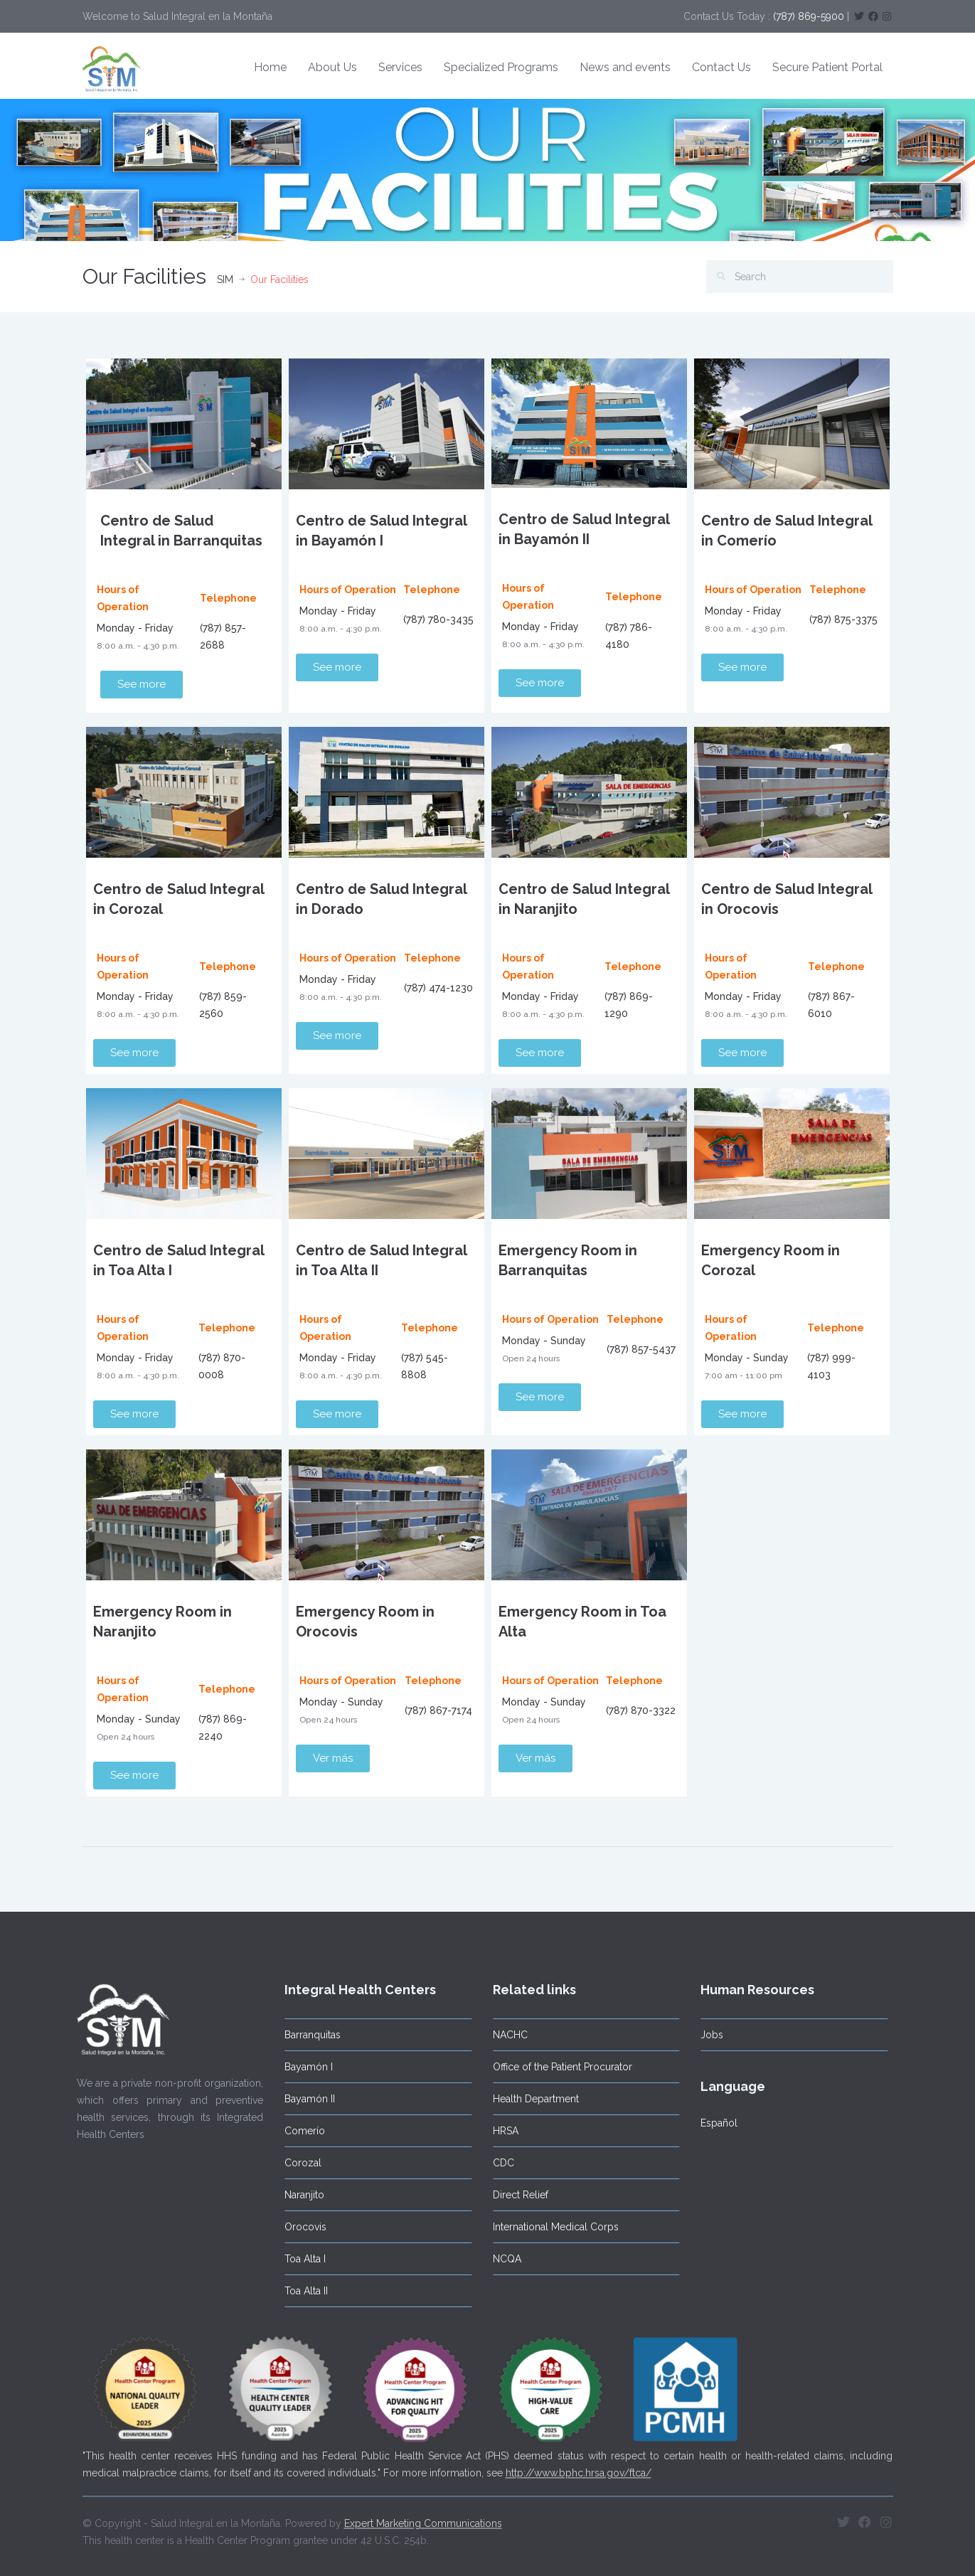 The width and height of the screenshot is (975, 2576). What do you see at coordinates (298, 2226) in the screenshot?
I see `Orocovis` at bounding box center [298, 2226].